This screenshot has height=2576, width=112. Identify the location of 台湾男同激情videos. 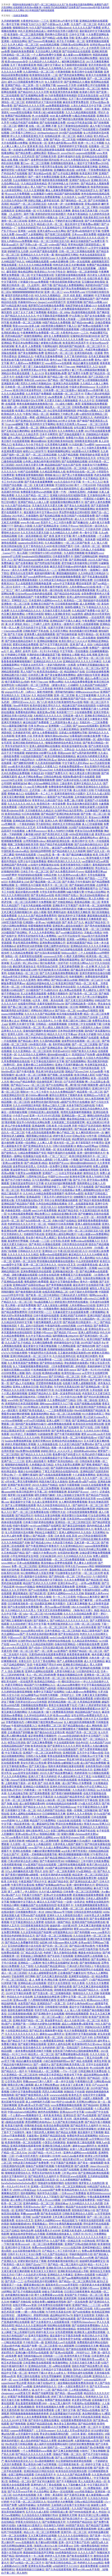
(34, 841).